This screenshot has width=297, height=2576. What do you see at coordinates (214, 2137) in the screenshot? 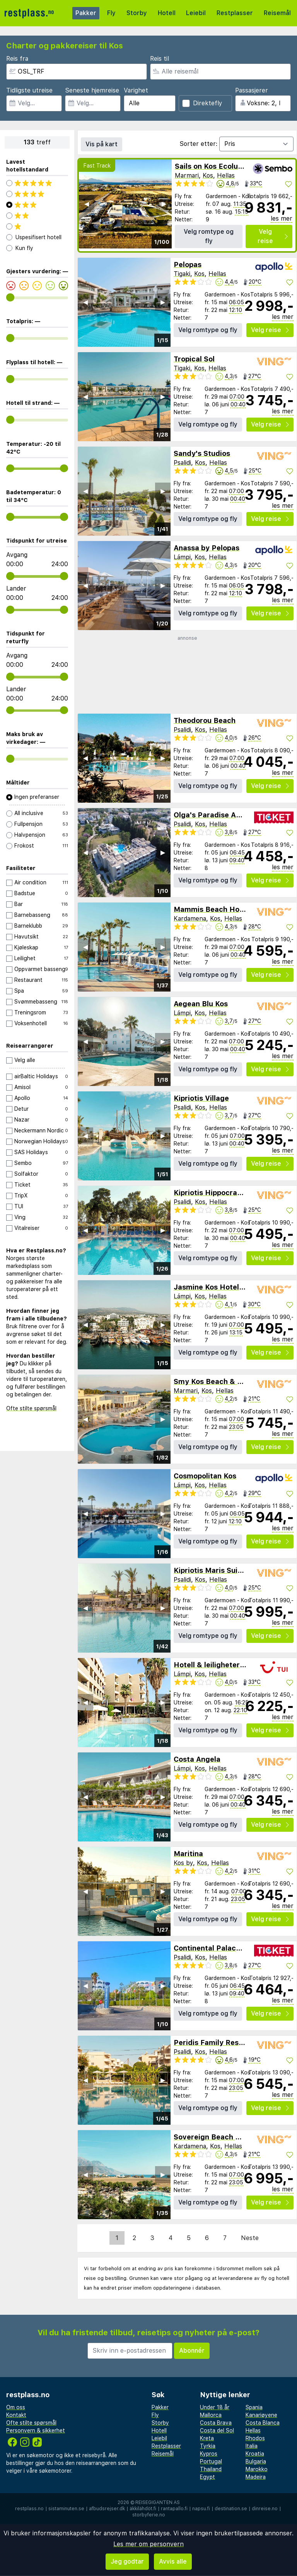
I see `Sovereign Beach Hotel` at bounding box center [214, 2137].